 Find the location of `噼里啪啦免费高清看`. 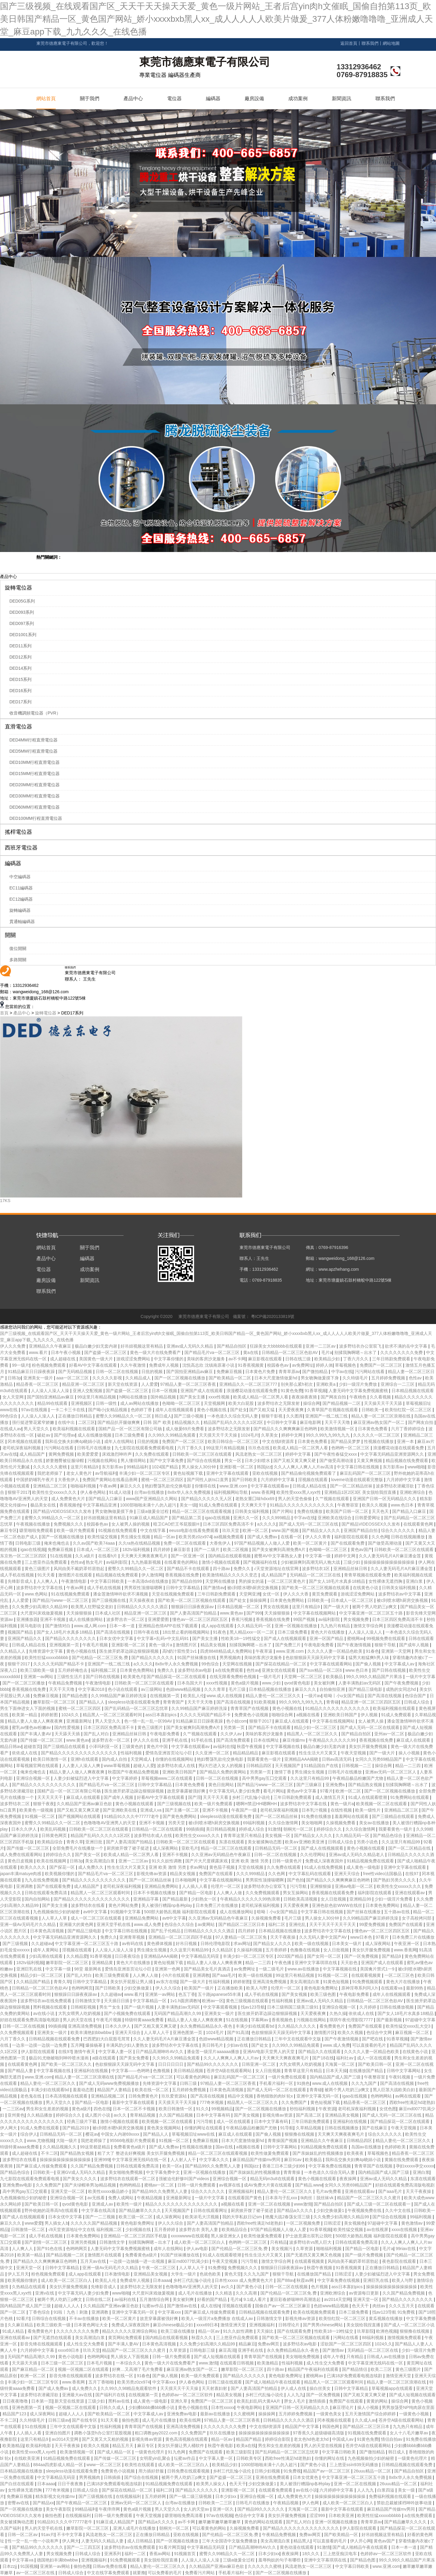

噼里啪啦免费高清看 is located at coordinates (184, 2515).